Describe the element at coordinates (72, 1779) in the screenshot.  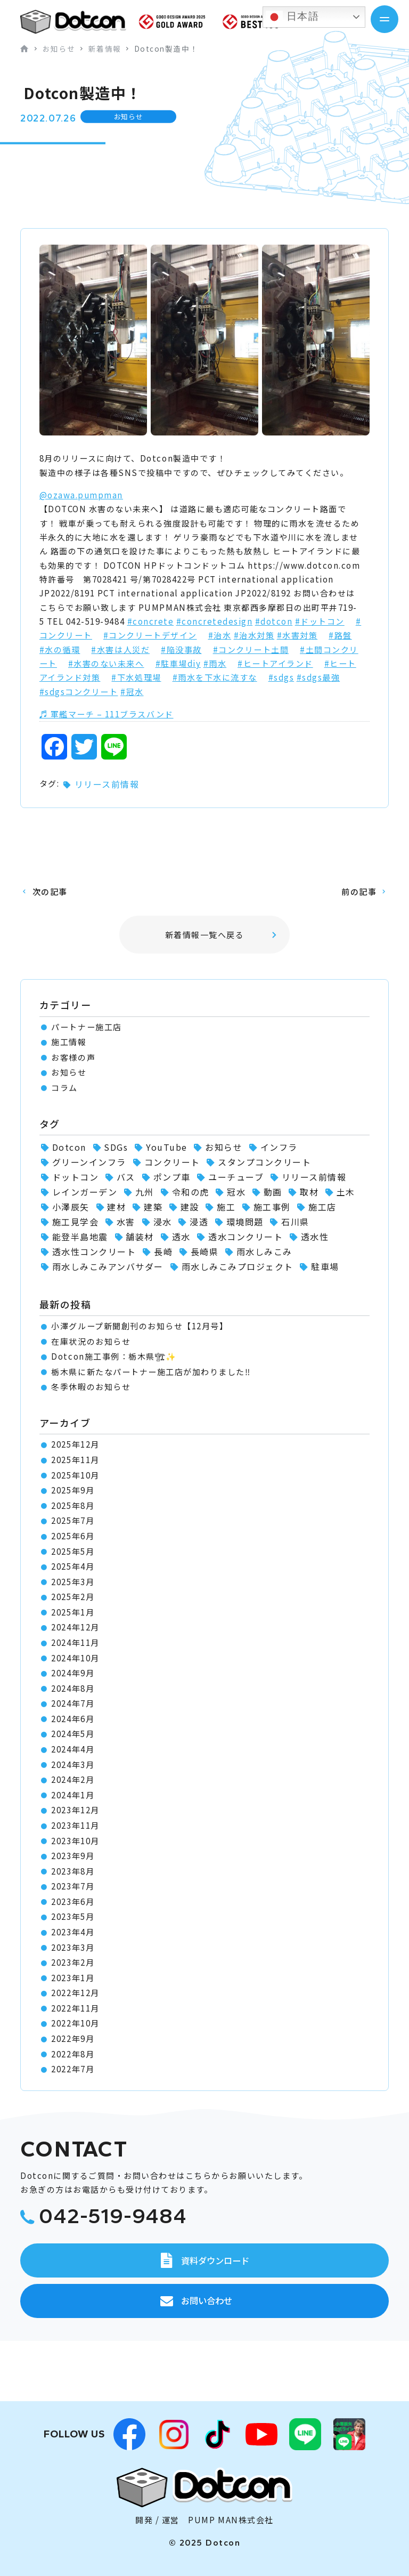
I see `2024年2月` at that location.